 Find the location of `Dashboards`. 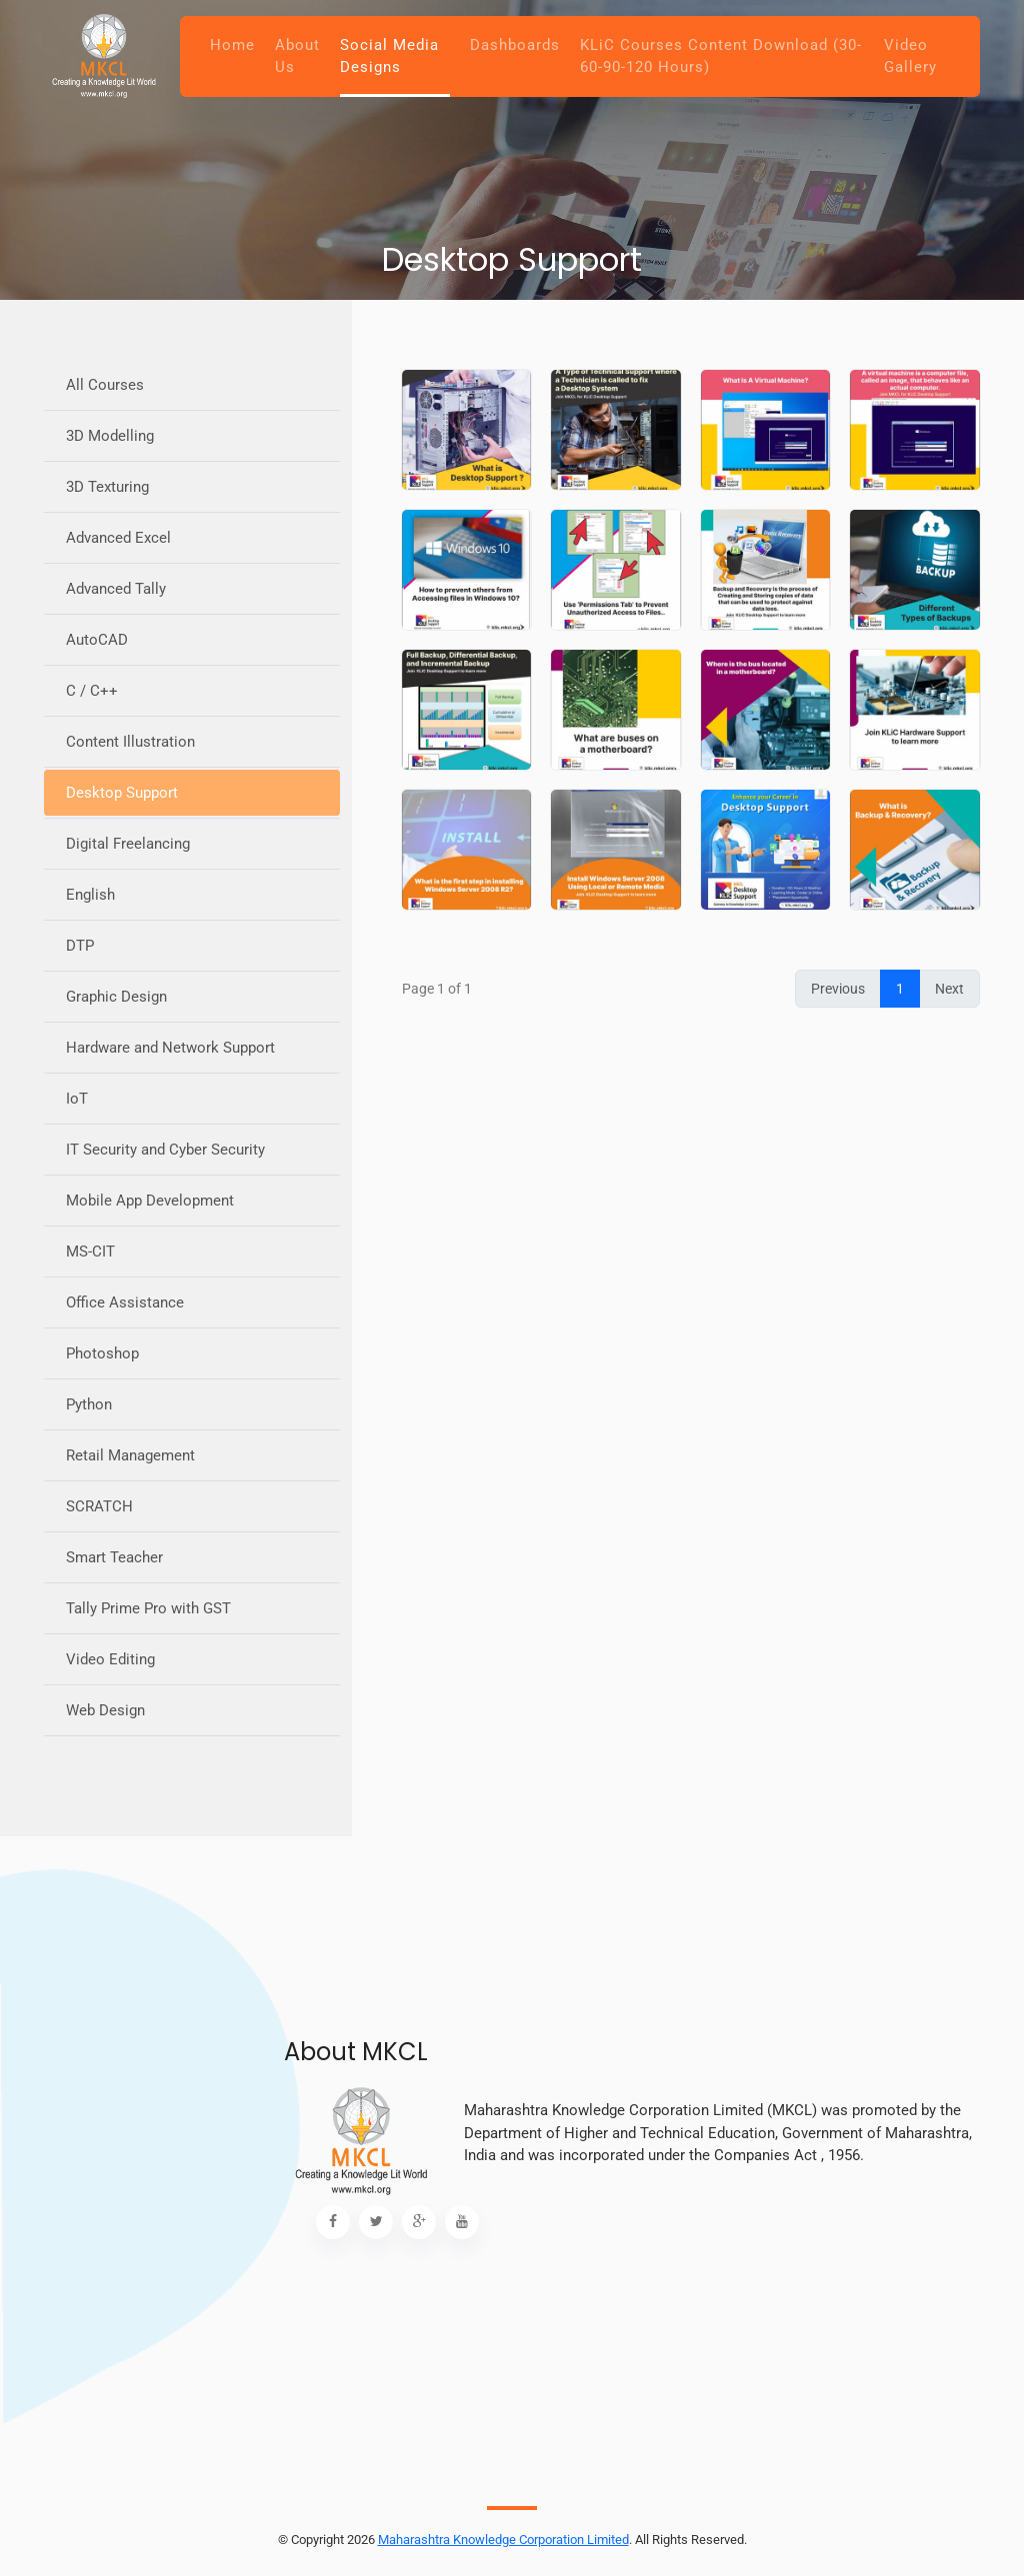

Dashboards is located at coordinates (515, 45).